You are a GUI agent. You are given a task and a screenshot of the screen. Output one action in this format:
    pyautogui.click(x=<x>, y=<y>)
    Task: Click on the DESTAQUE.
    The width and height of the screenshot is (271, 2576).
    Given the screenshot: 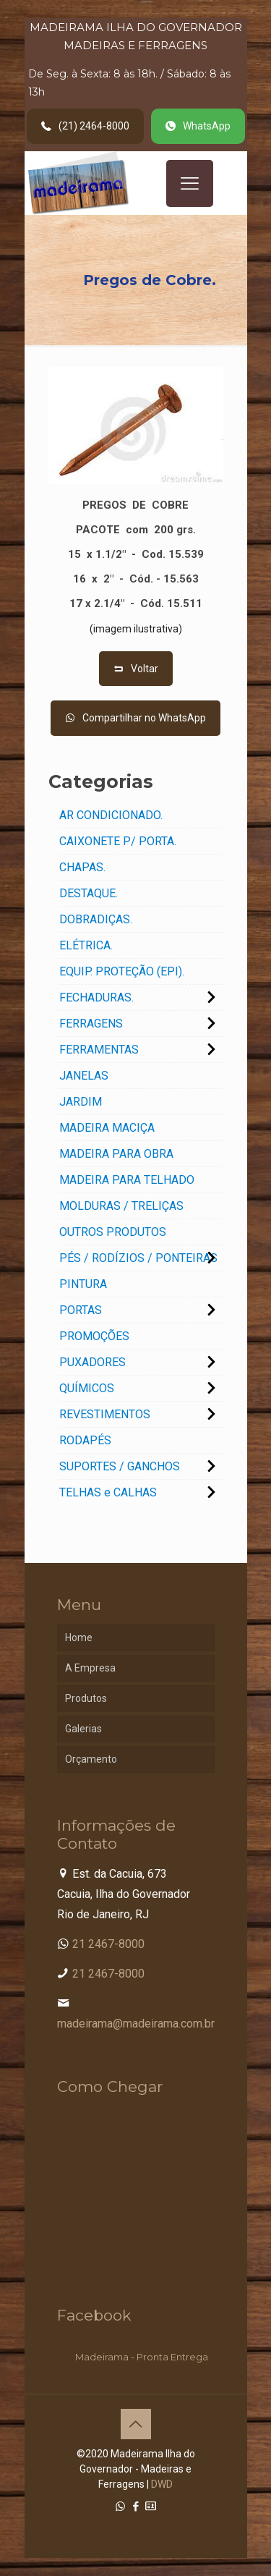 What is the action you would take?
    pyautogui.click(x=88, y=893)
    